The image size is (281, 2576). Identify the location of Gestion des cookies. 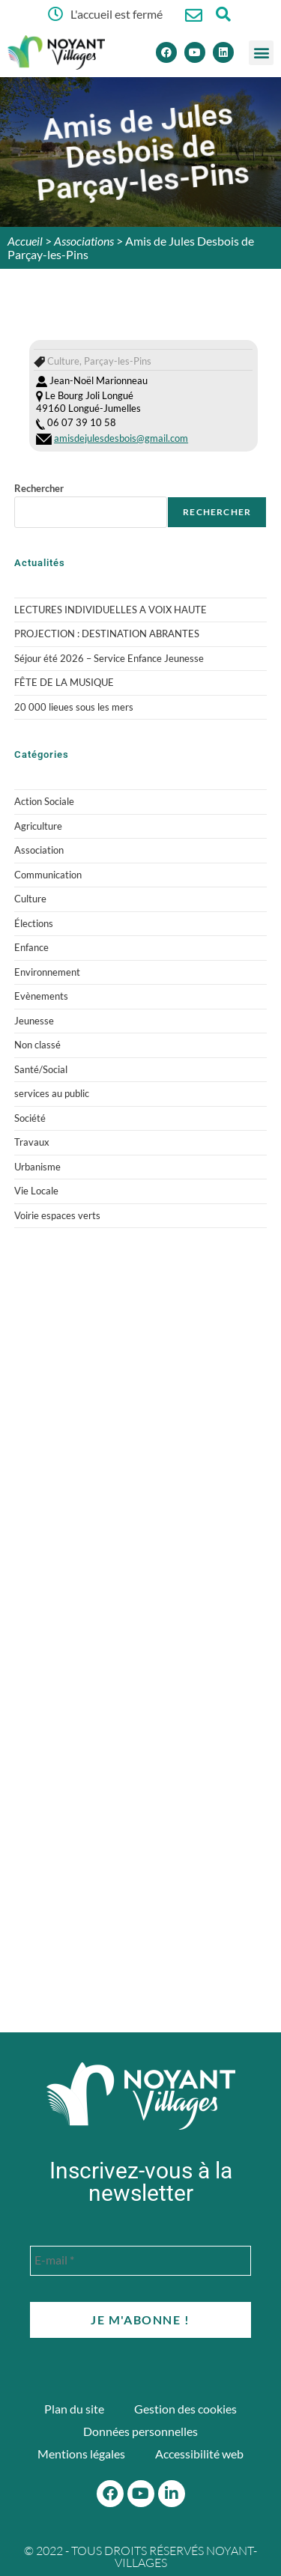
(185, 2409).